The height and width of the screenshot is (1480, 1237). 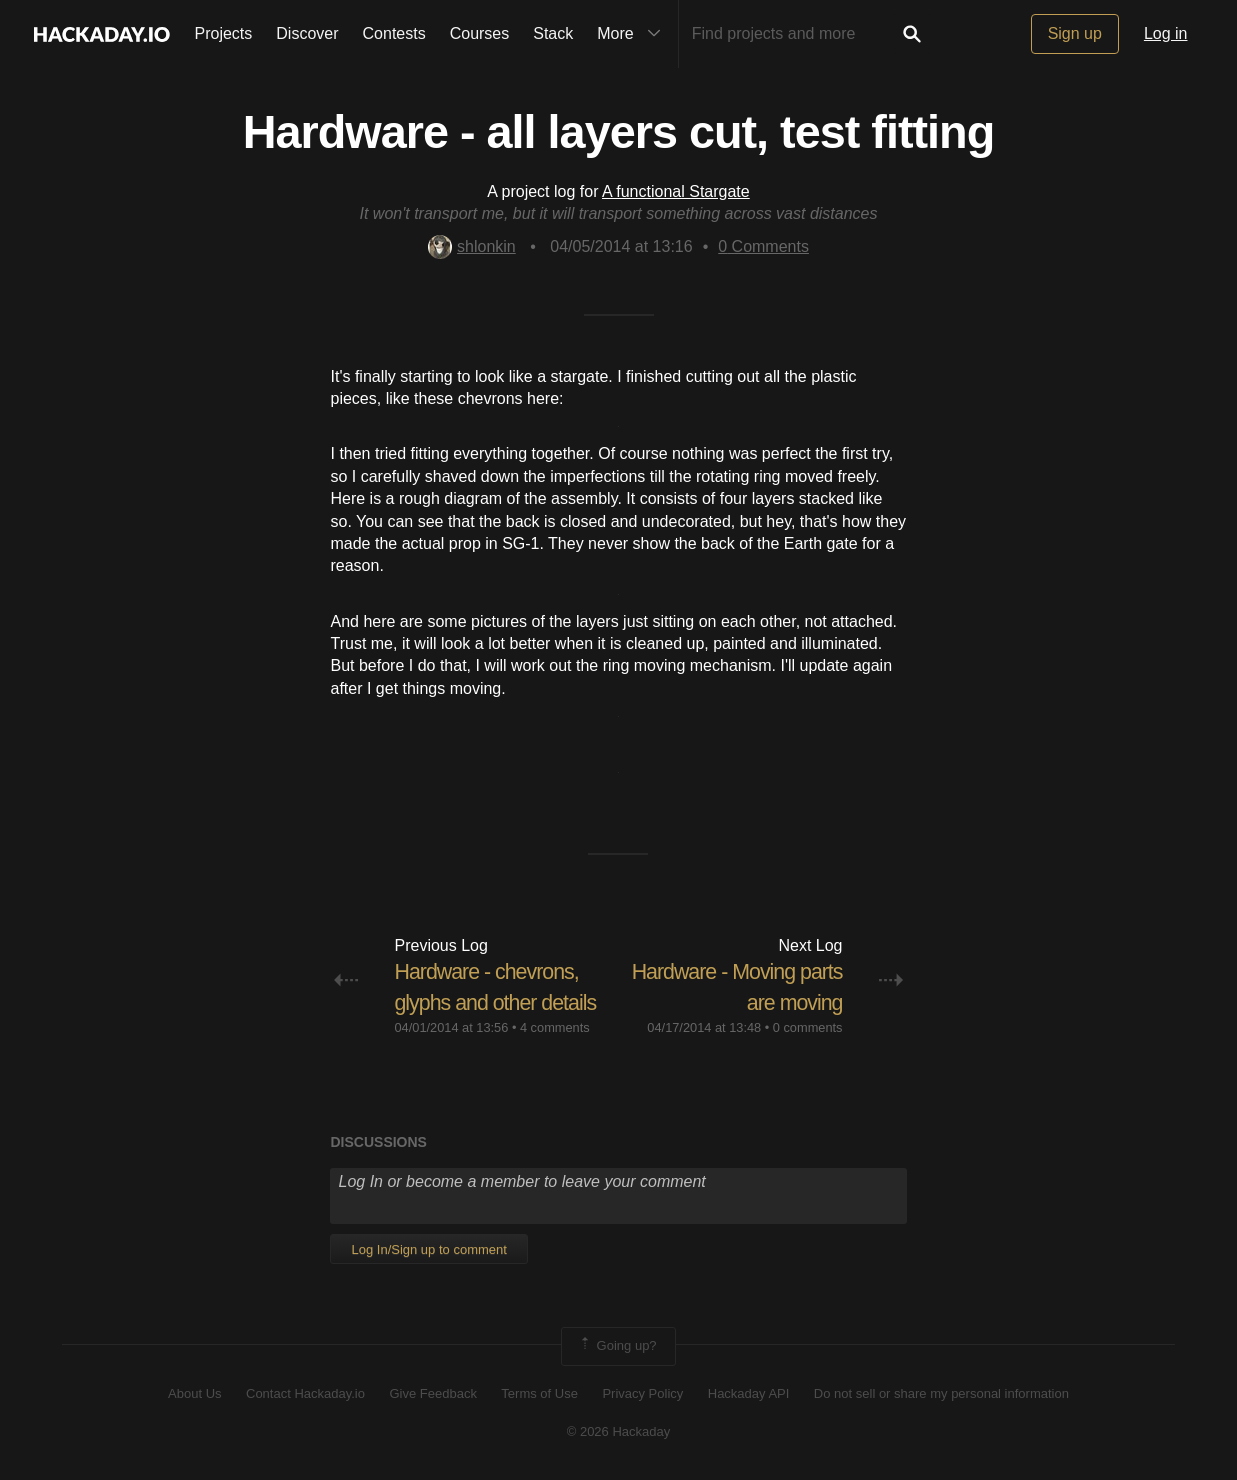 What do you see at coordinates (633, 34) in the screenshot?
I see `More` at bounding box center [633, 34].